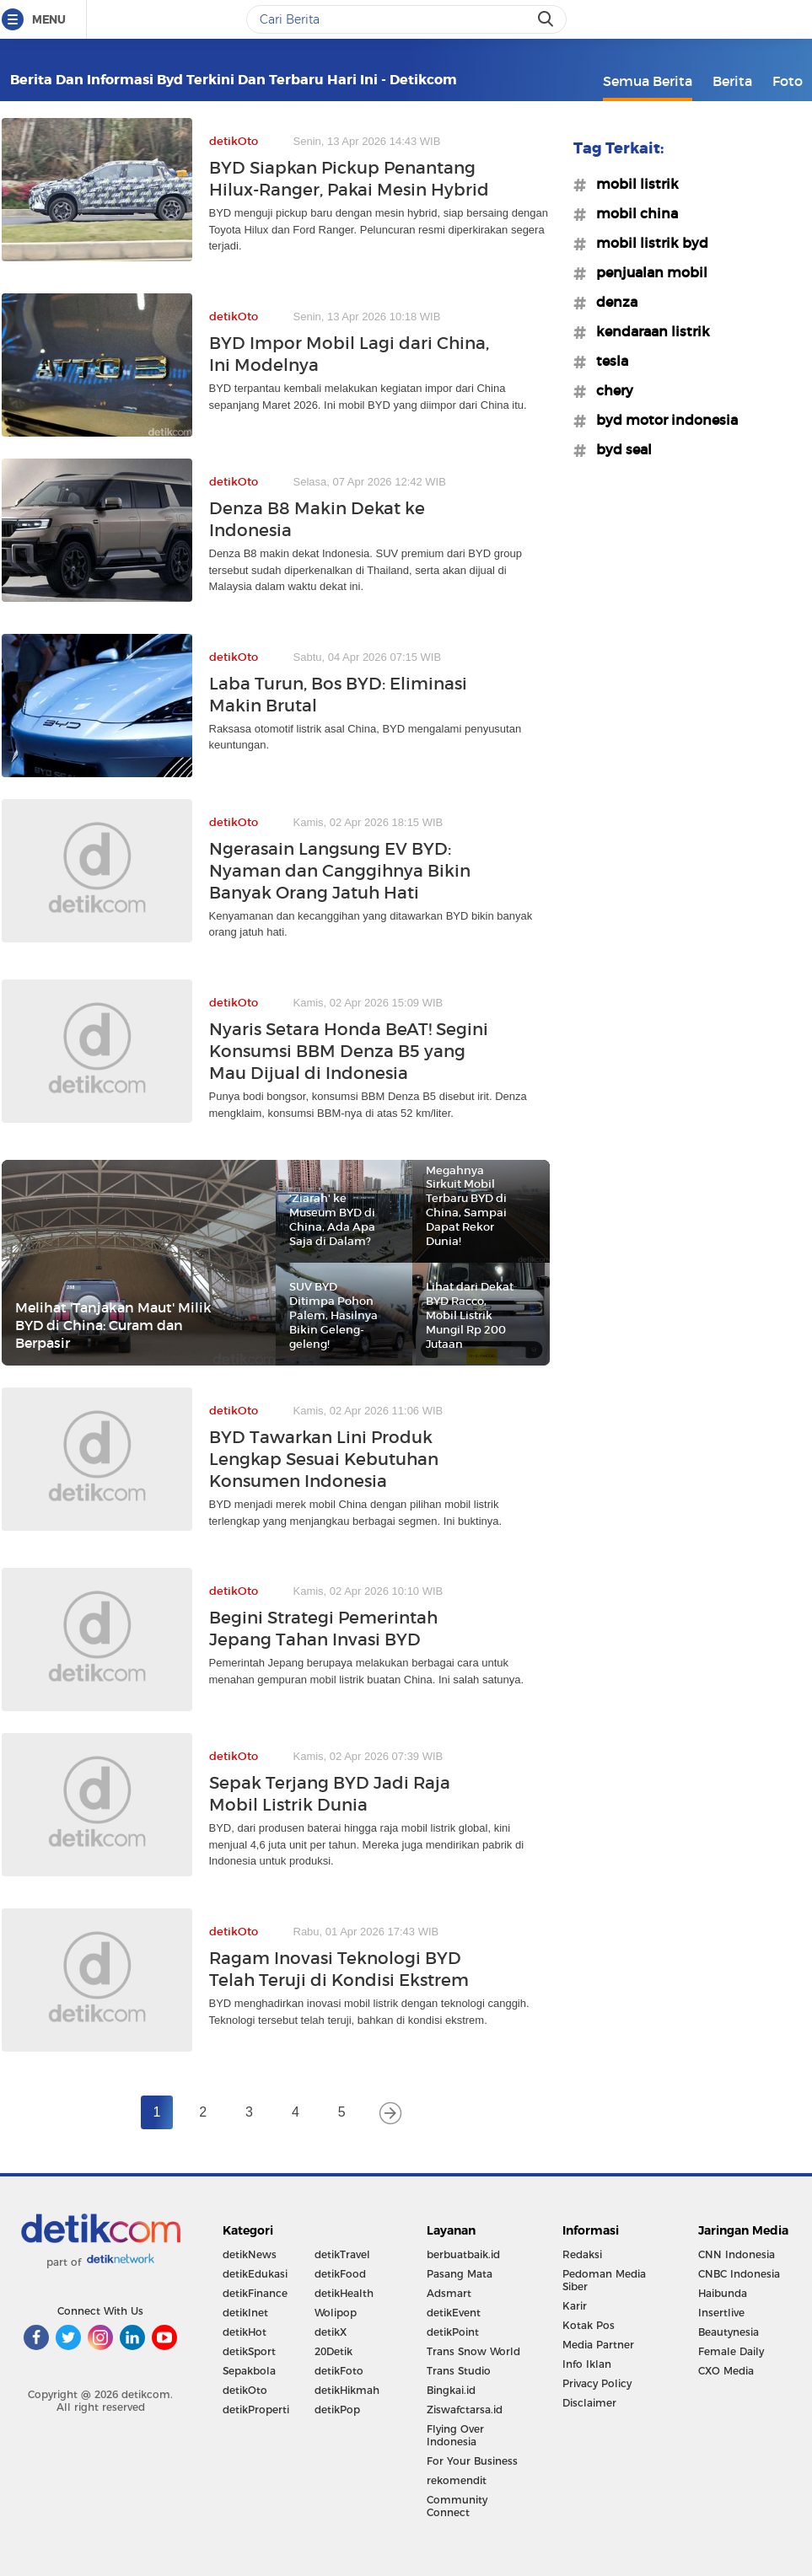  What do you see at coordinates (731, 2351) in the screenshot?
I see `Female Daily` at bounding box center [731, 2351].